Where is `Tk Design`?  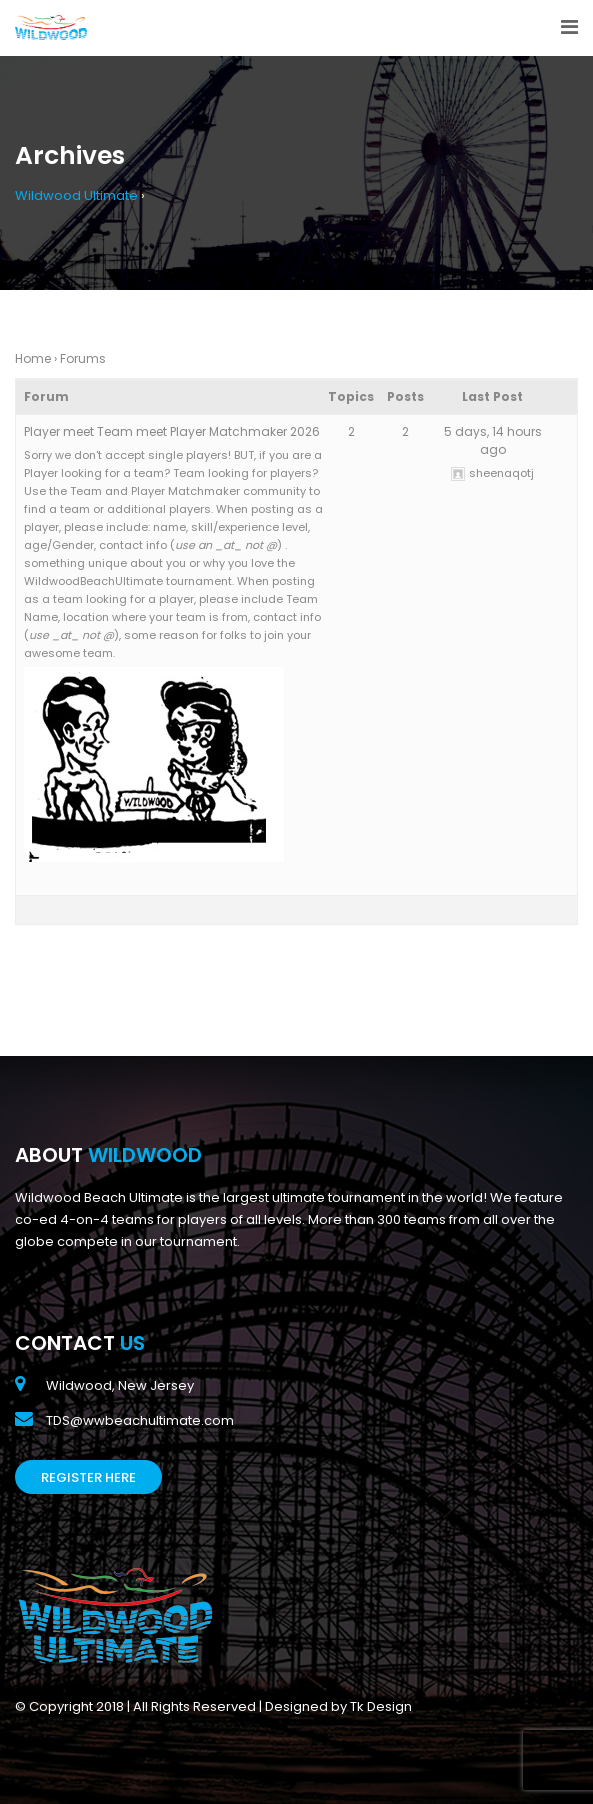 Tk Design is located at coordinates (381, 1706).